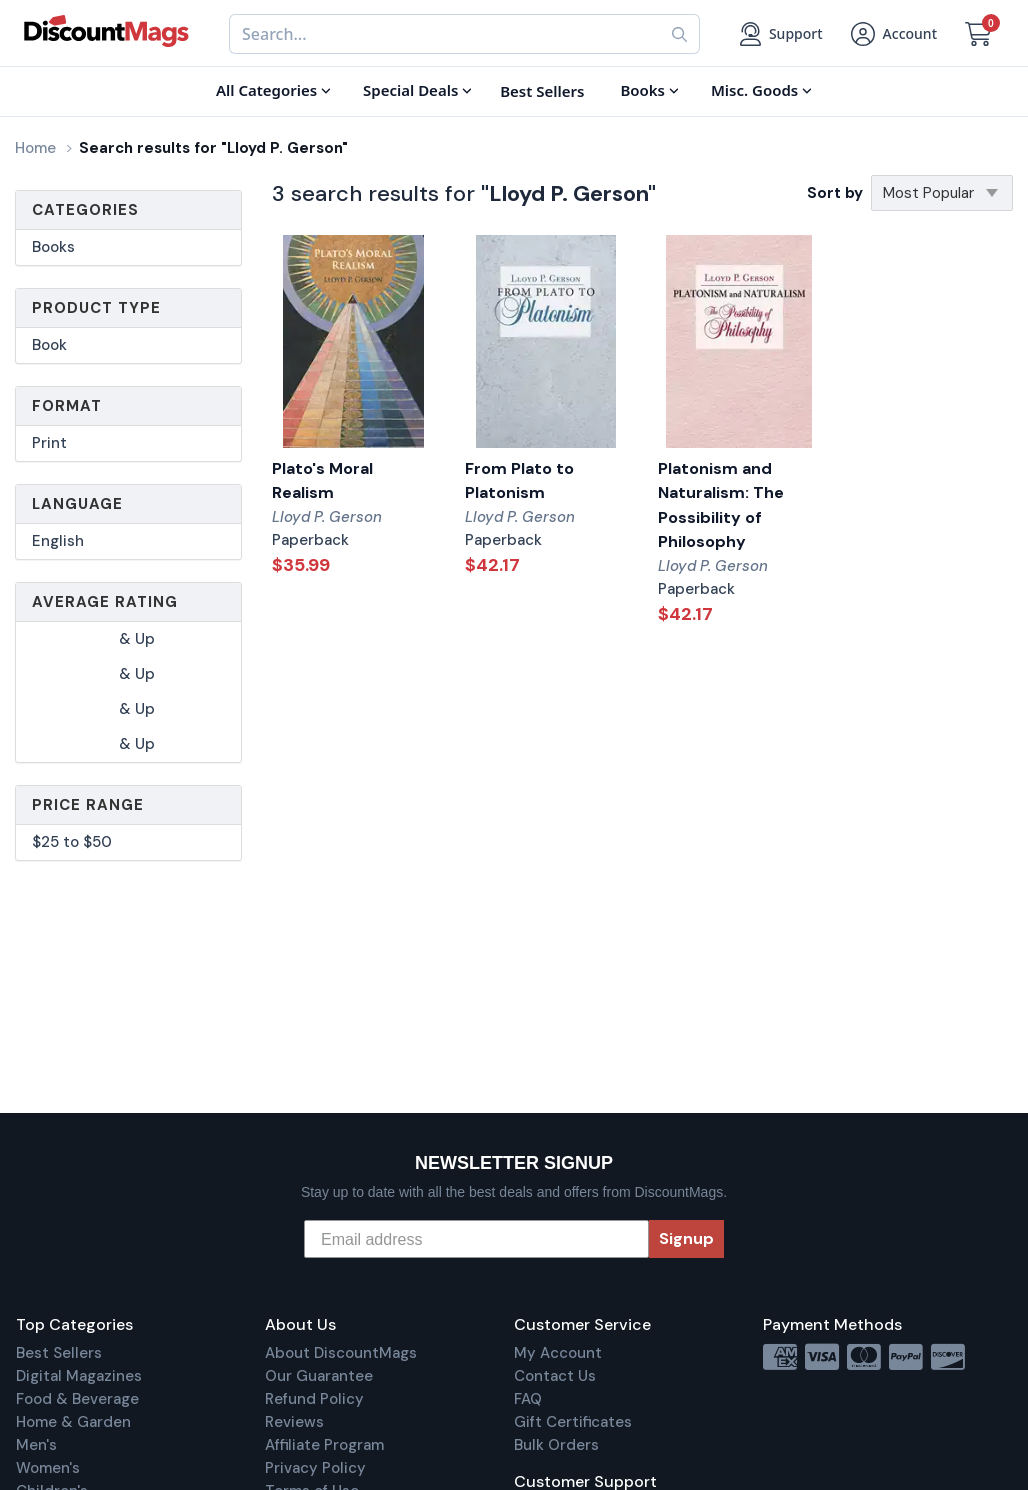 The image size is (1028, 1490). Describe the element at coordinates (322, 481) in the screenshot. I see `Plato's Moral Realism` at that location.